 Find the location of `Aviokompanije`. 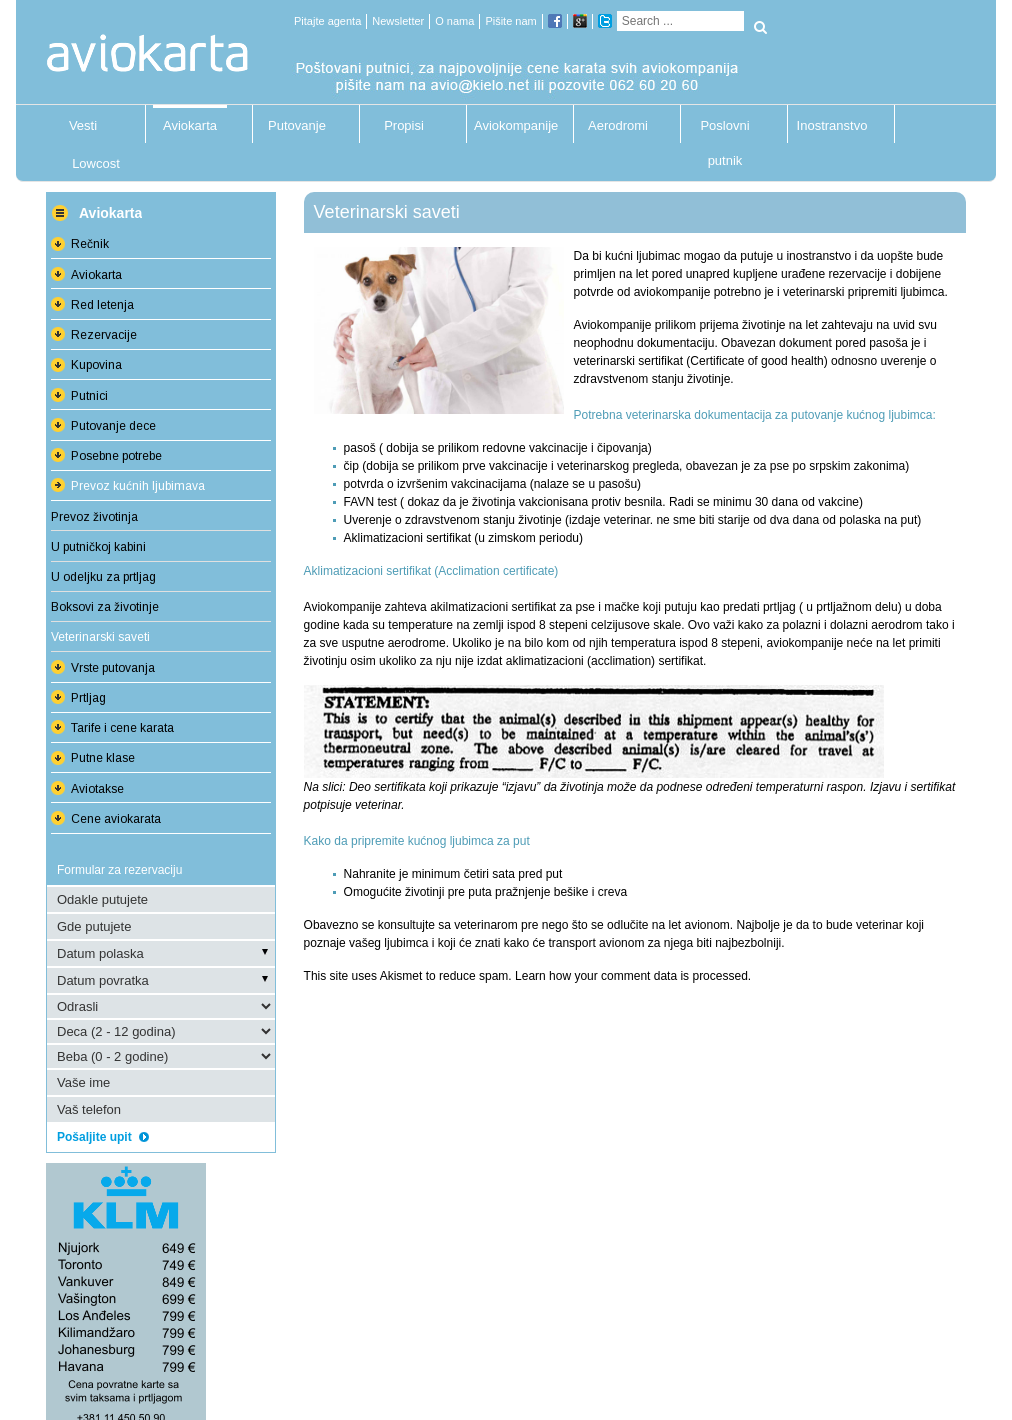

Aviokompanije is located at coordinates (511, 125).